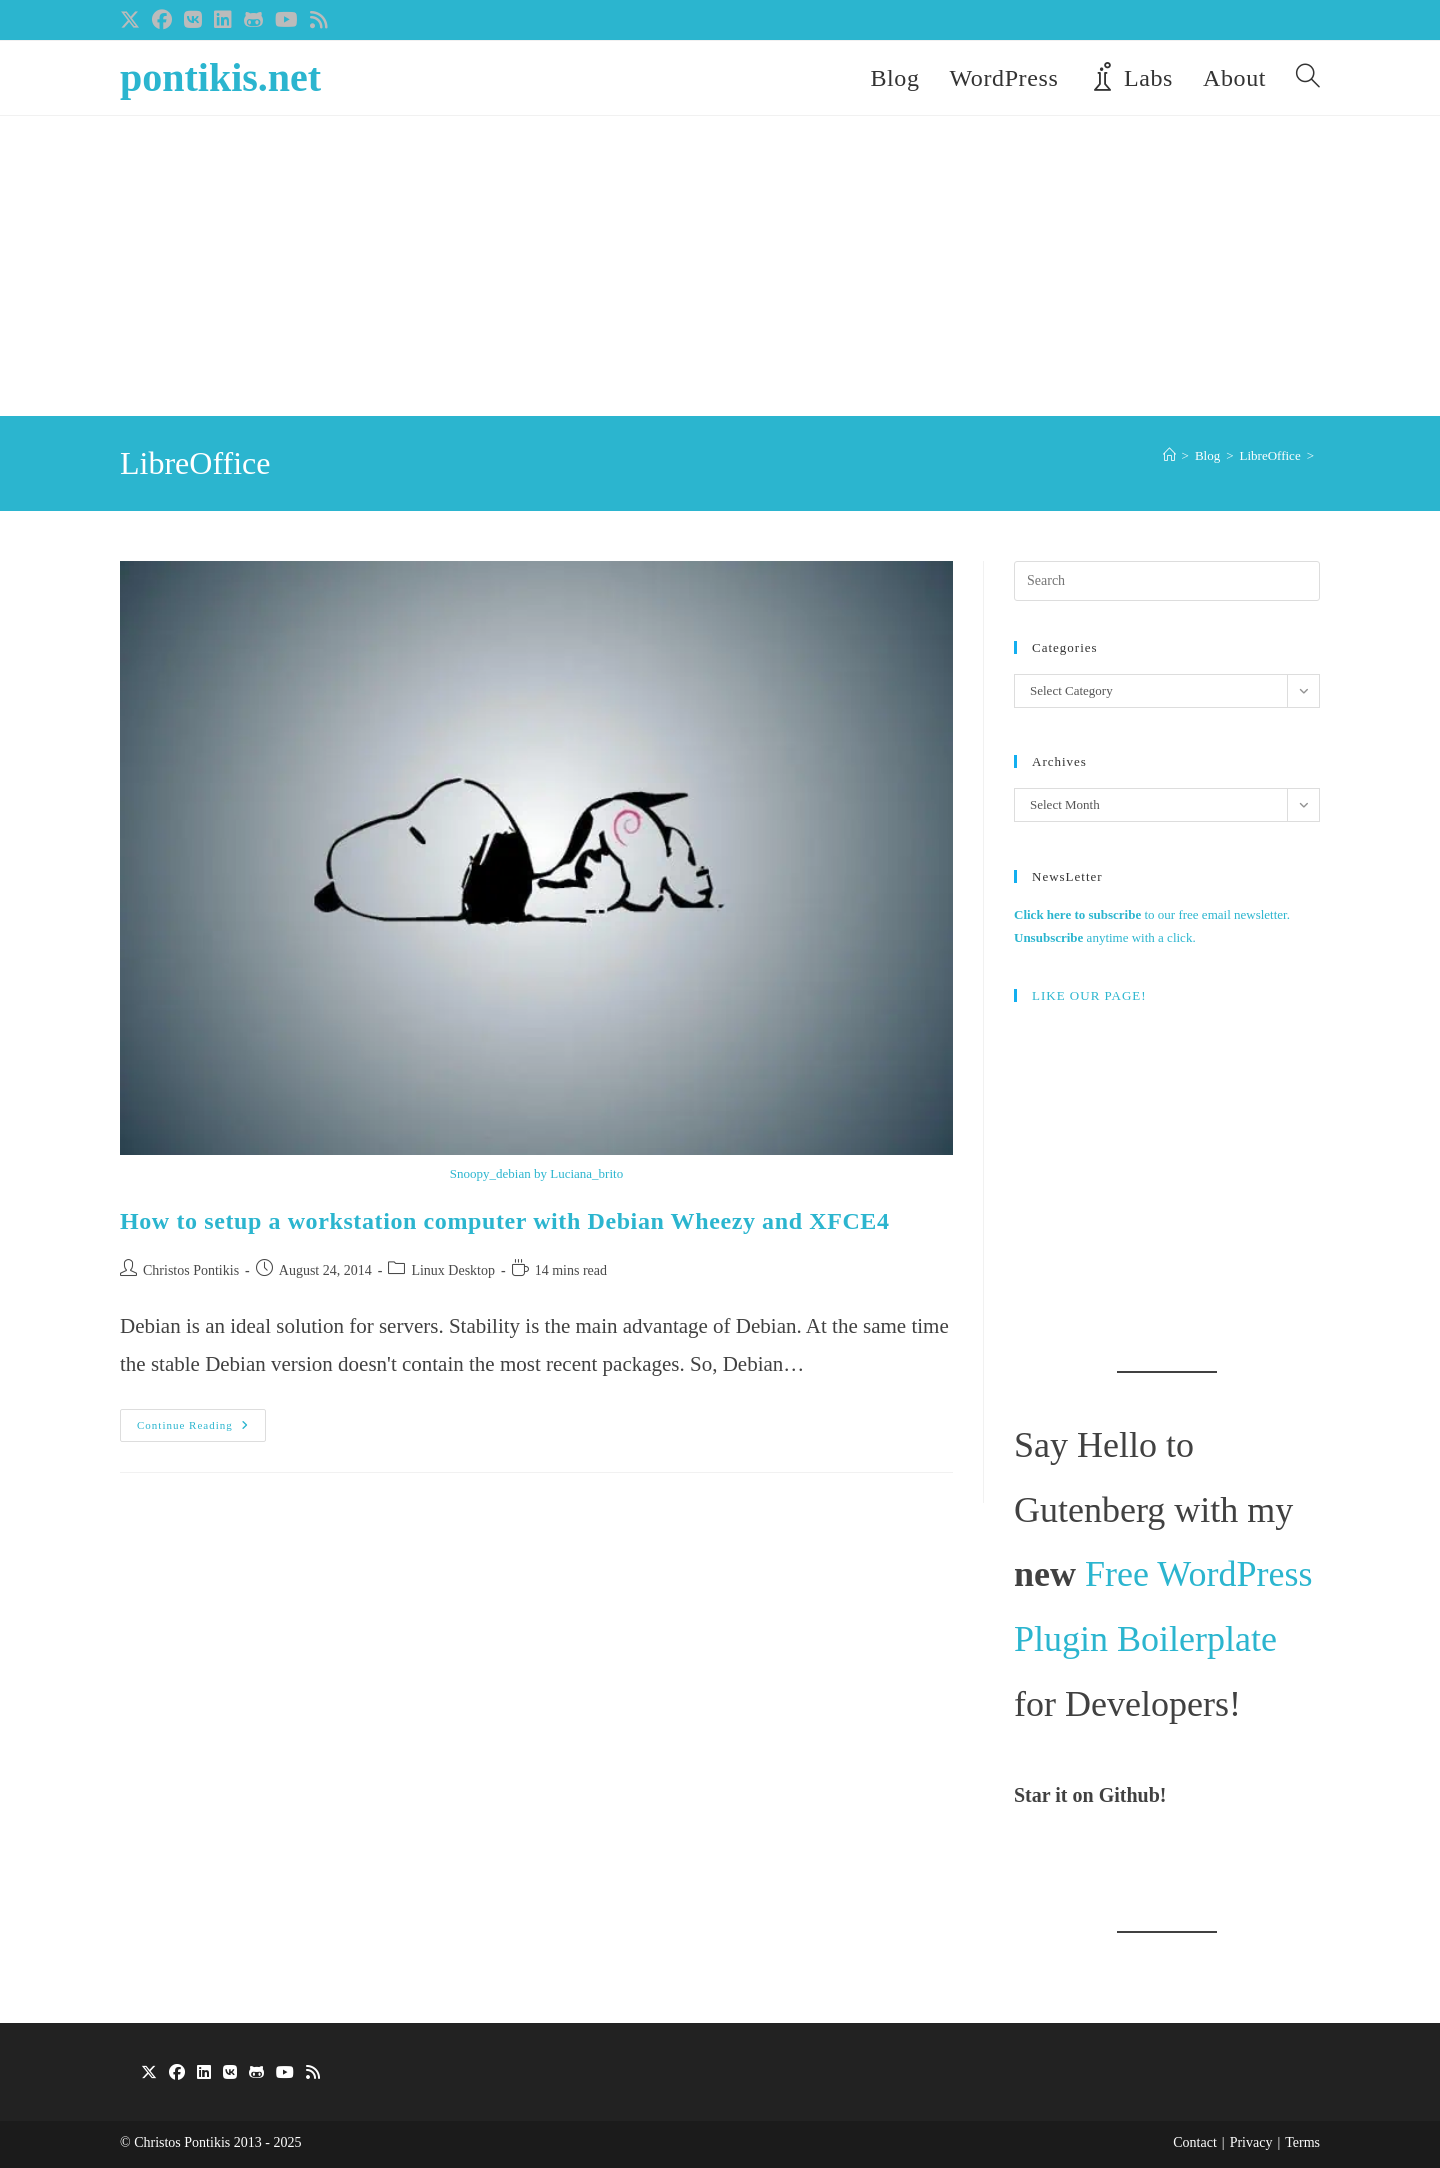  Describe the element at coordinates (223, 20) in the screenshot. I see `[LinkedIn (opens in a new tab)]` at that location.